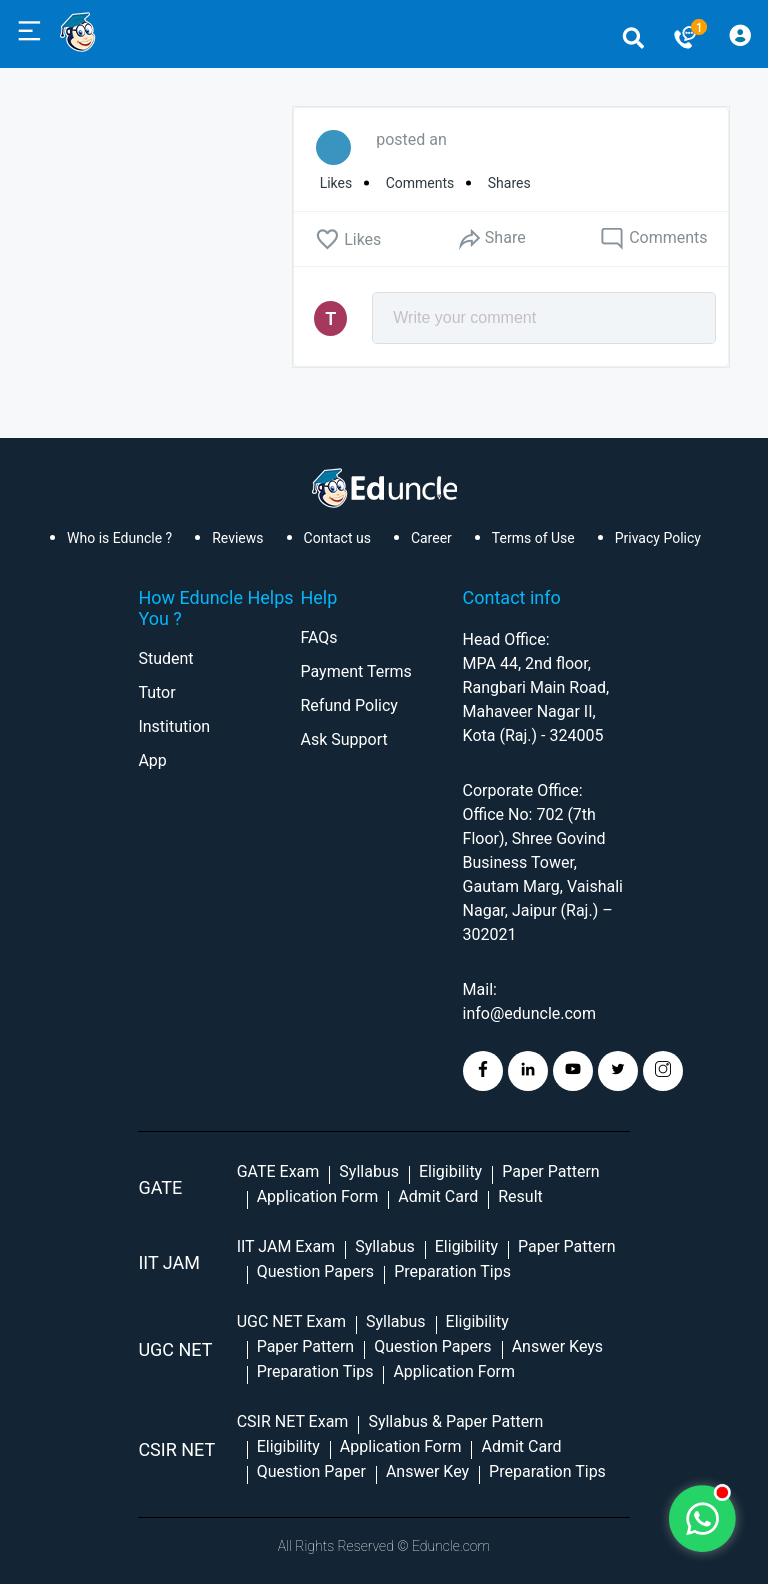 The image size is (768, 1584). I want to click on FAQs, so click(318, 637).